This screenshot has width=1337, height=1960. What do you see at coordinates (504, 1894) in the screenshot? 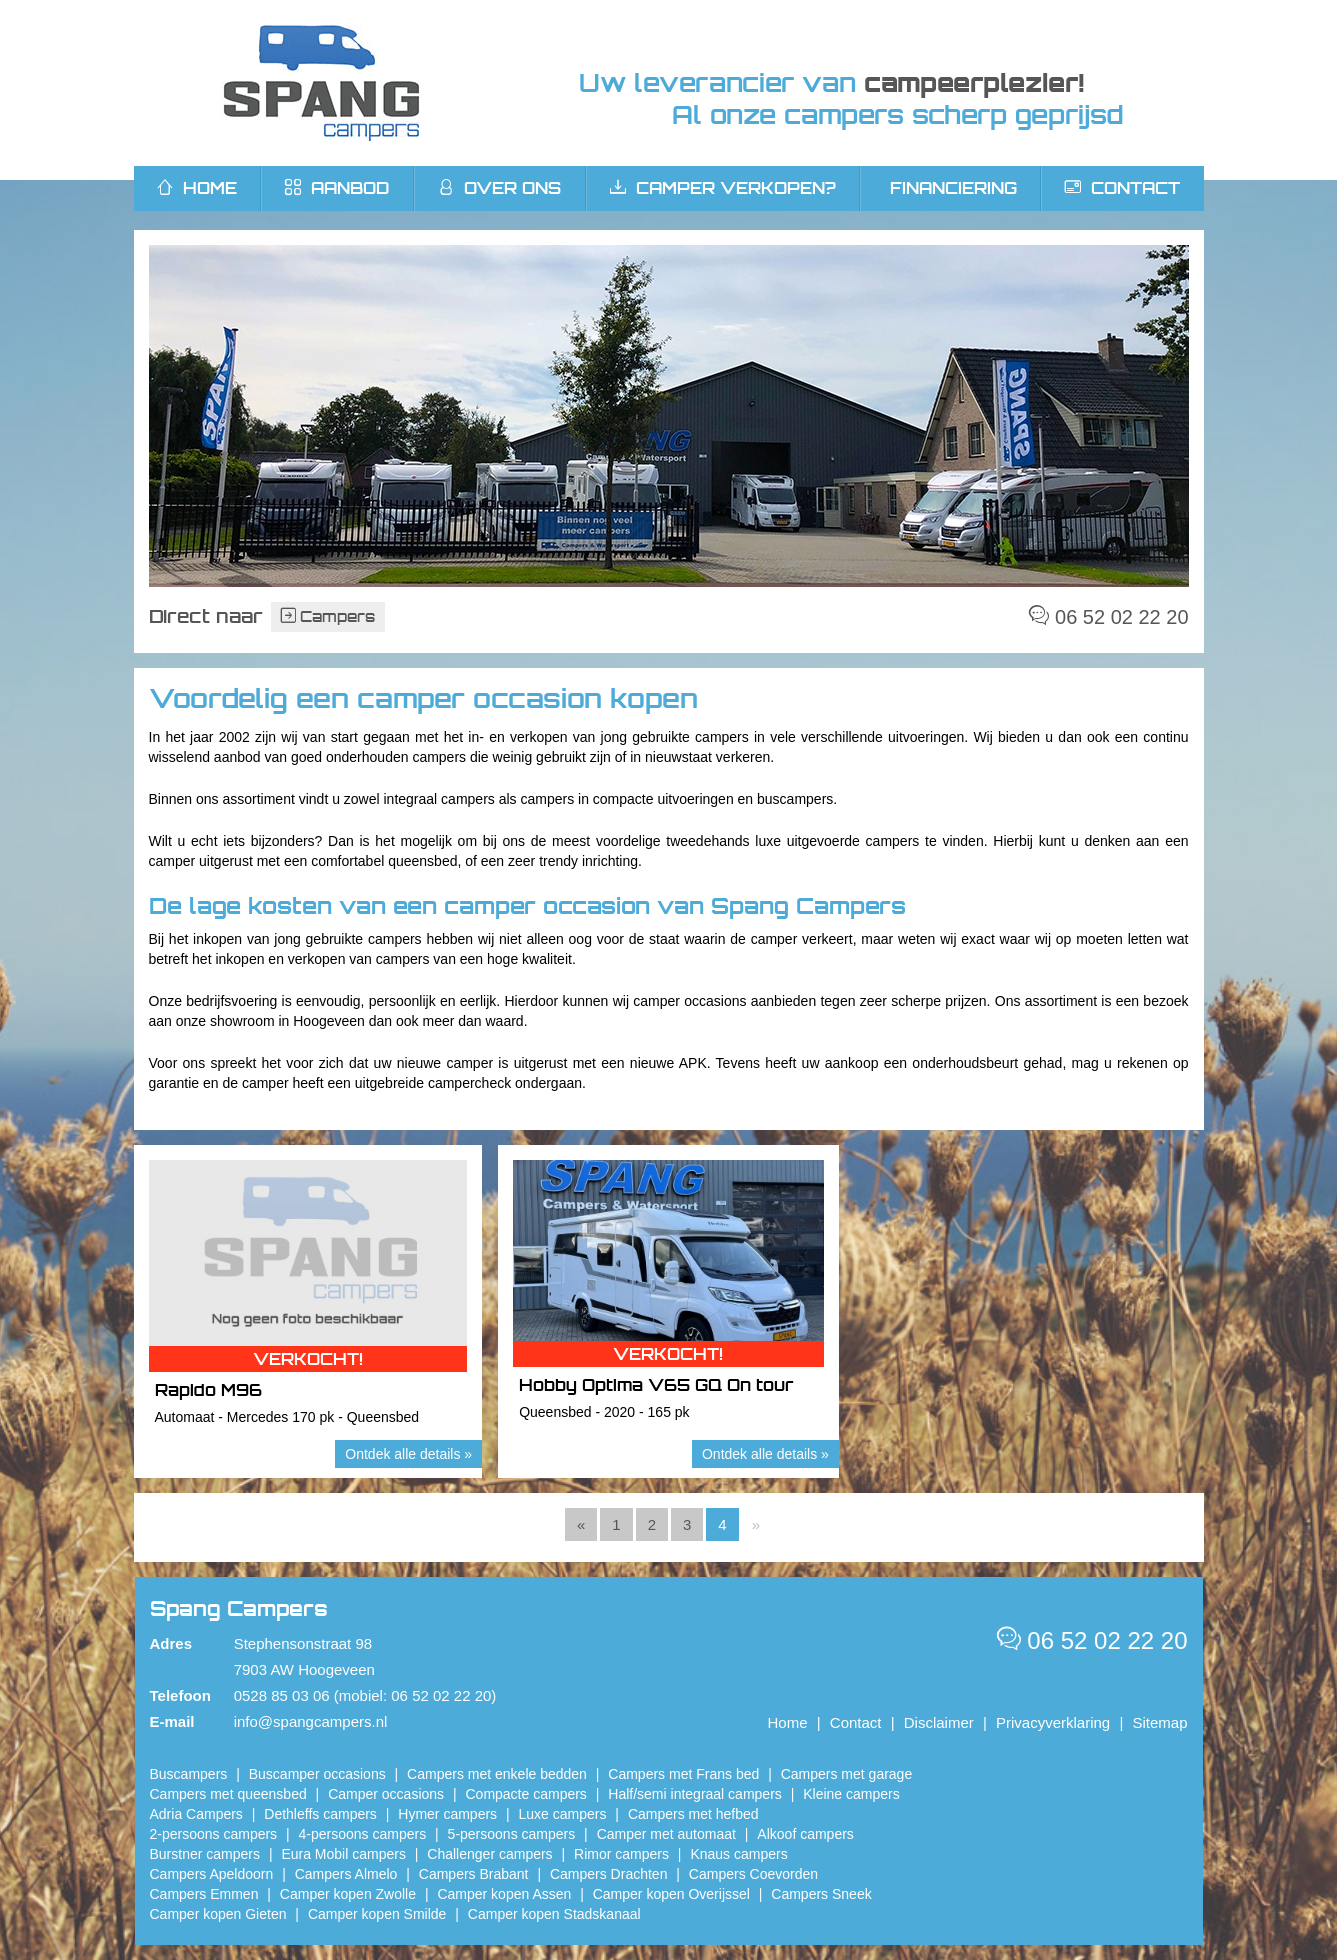
I see `​Camper kopen Assen` at bounding box center [504, 1894].